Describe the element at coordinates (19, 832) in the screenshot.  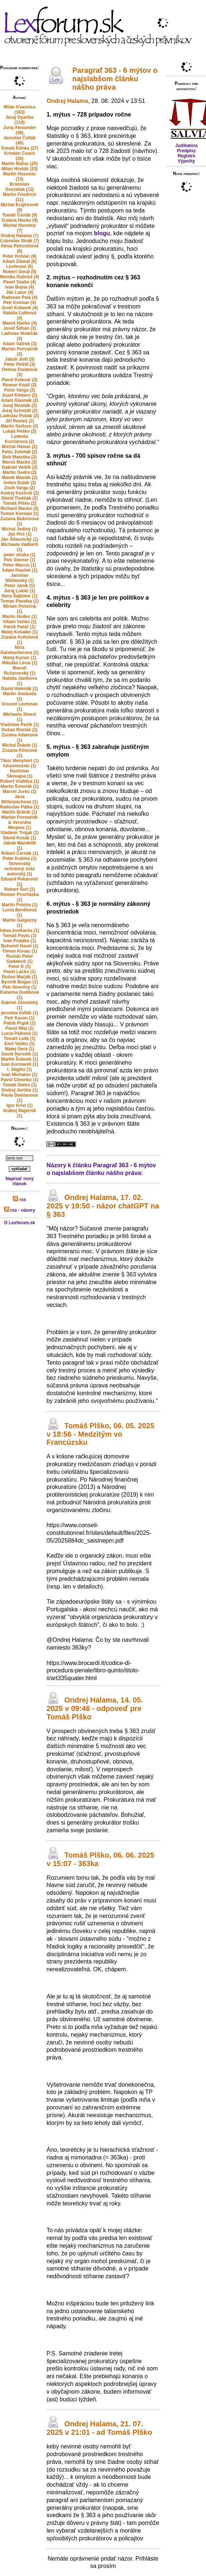
I see `Vladimir Trojak (1)` at that location.